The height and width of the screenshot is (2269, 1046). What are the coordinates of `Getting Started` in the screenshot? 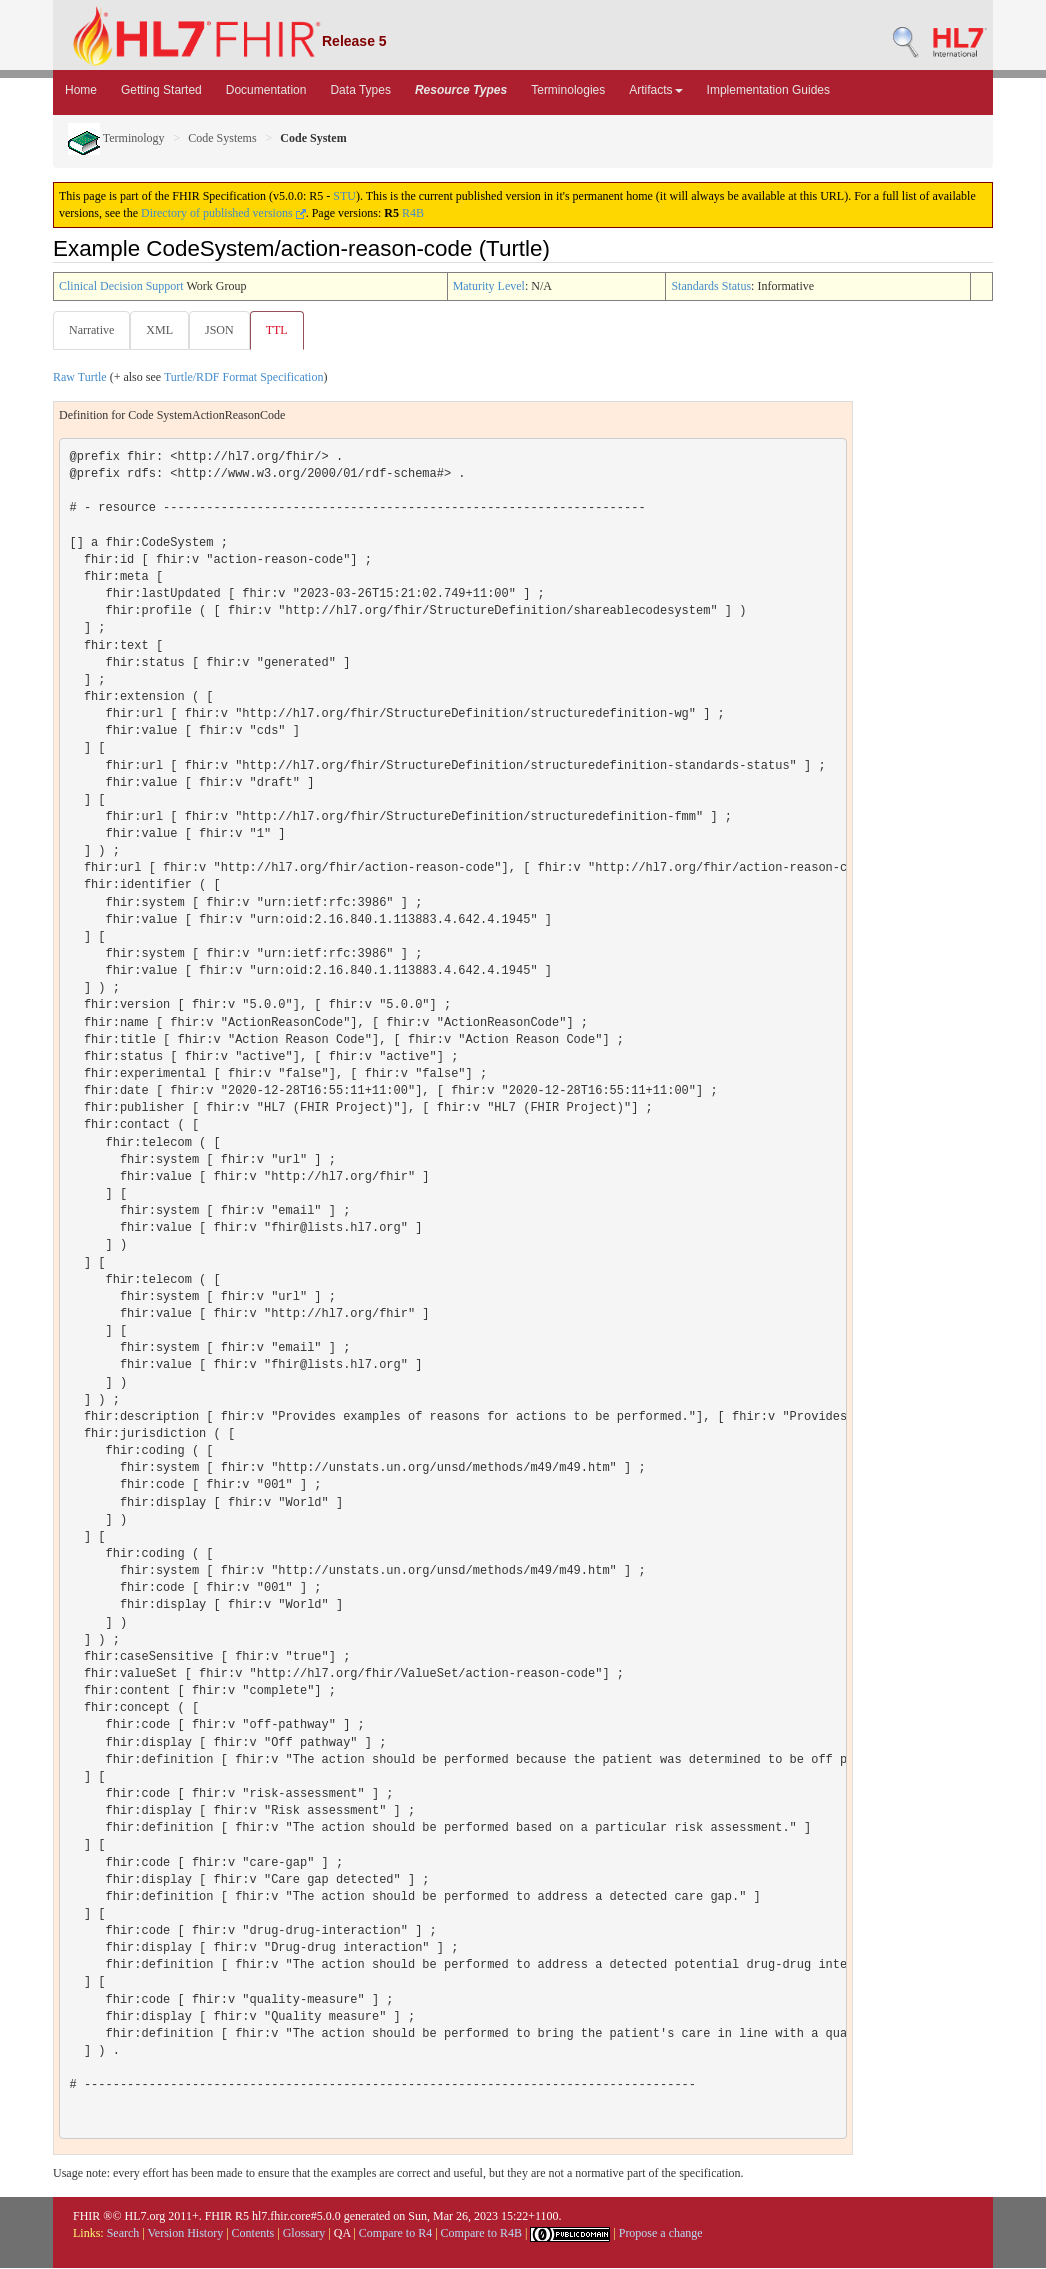 It's located at (161, 90).